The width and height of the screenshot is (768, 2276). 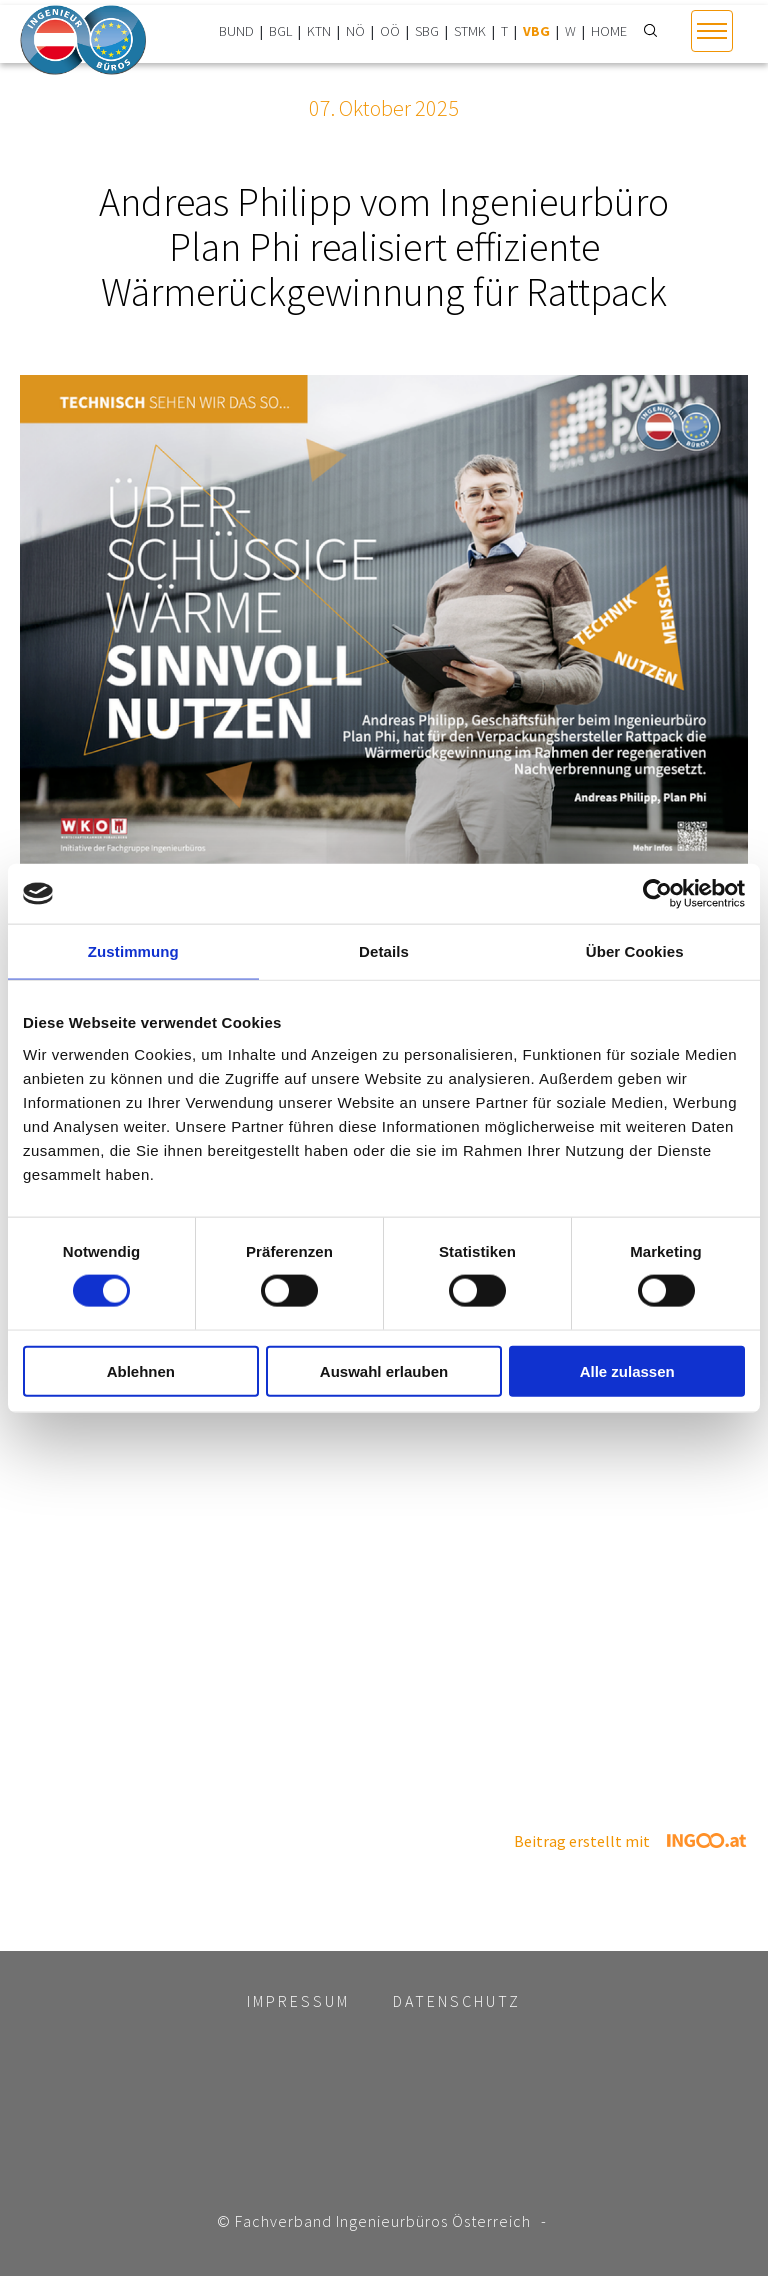 What do you see at coordinates (319, 31) in the screenshot?
I see `KTN` at bounding box center [319, 31].